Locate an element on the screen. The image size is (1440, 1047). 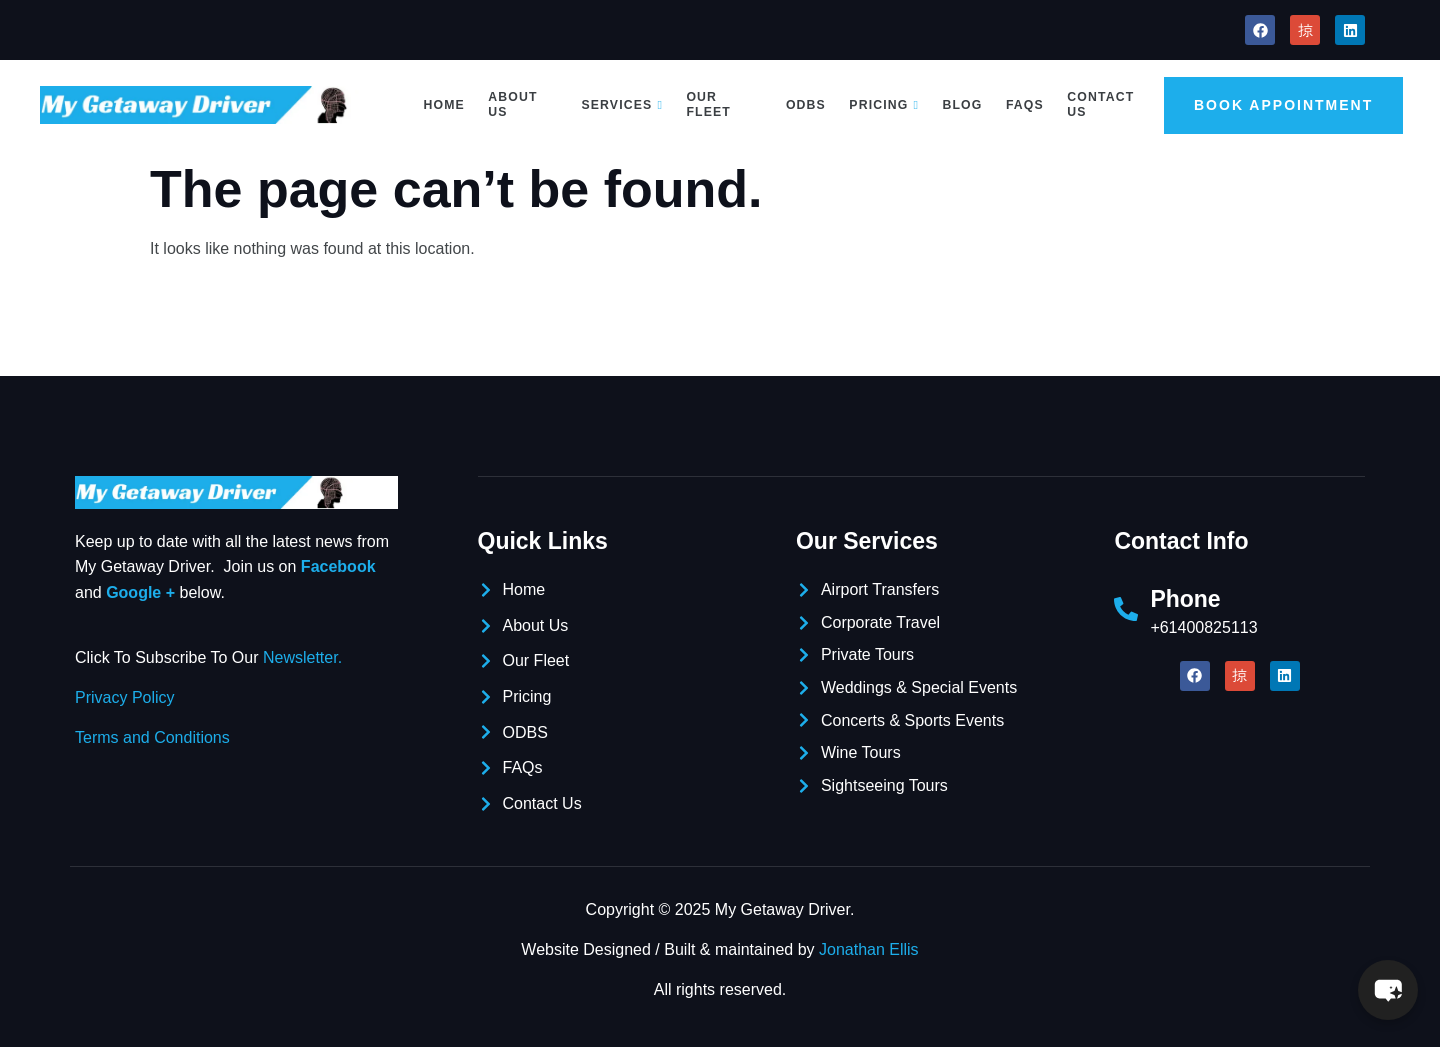
Our Fleet is located at coordinates (707, 105).